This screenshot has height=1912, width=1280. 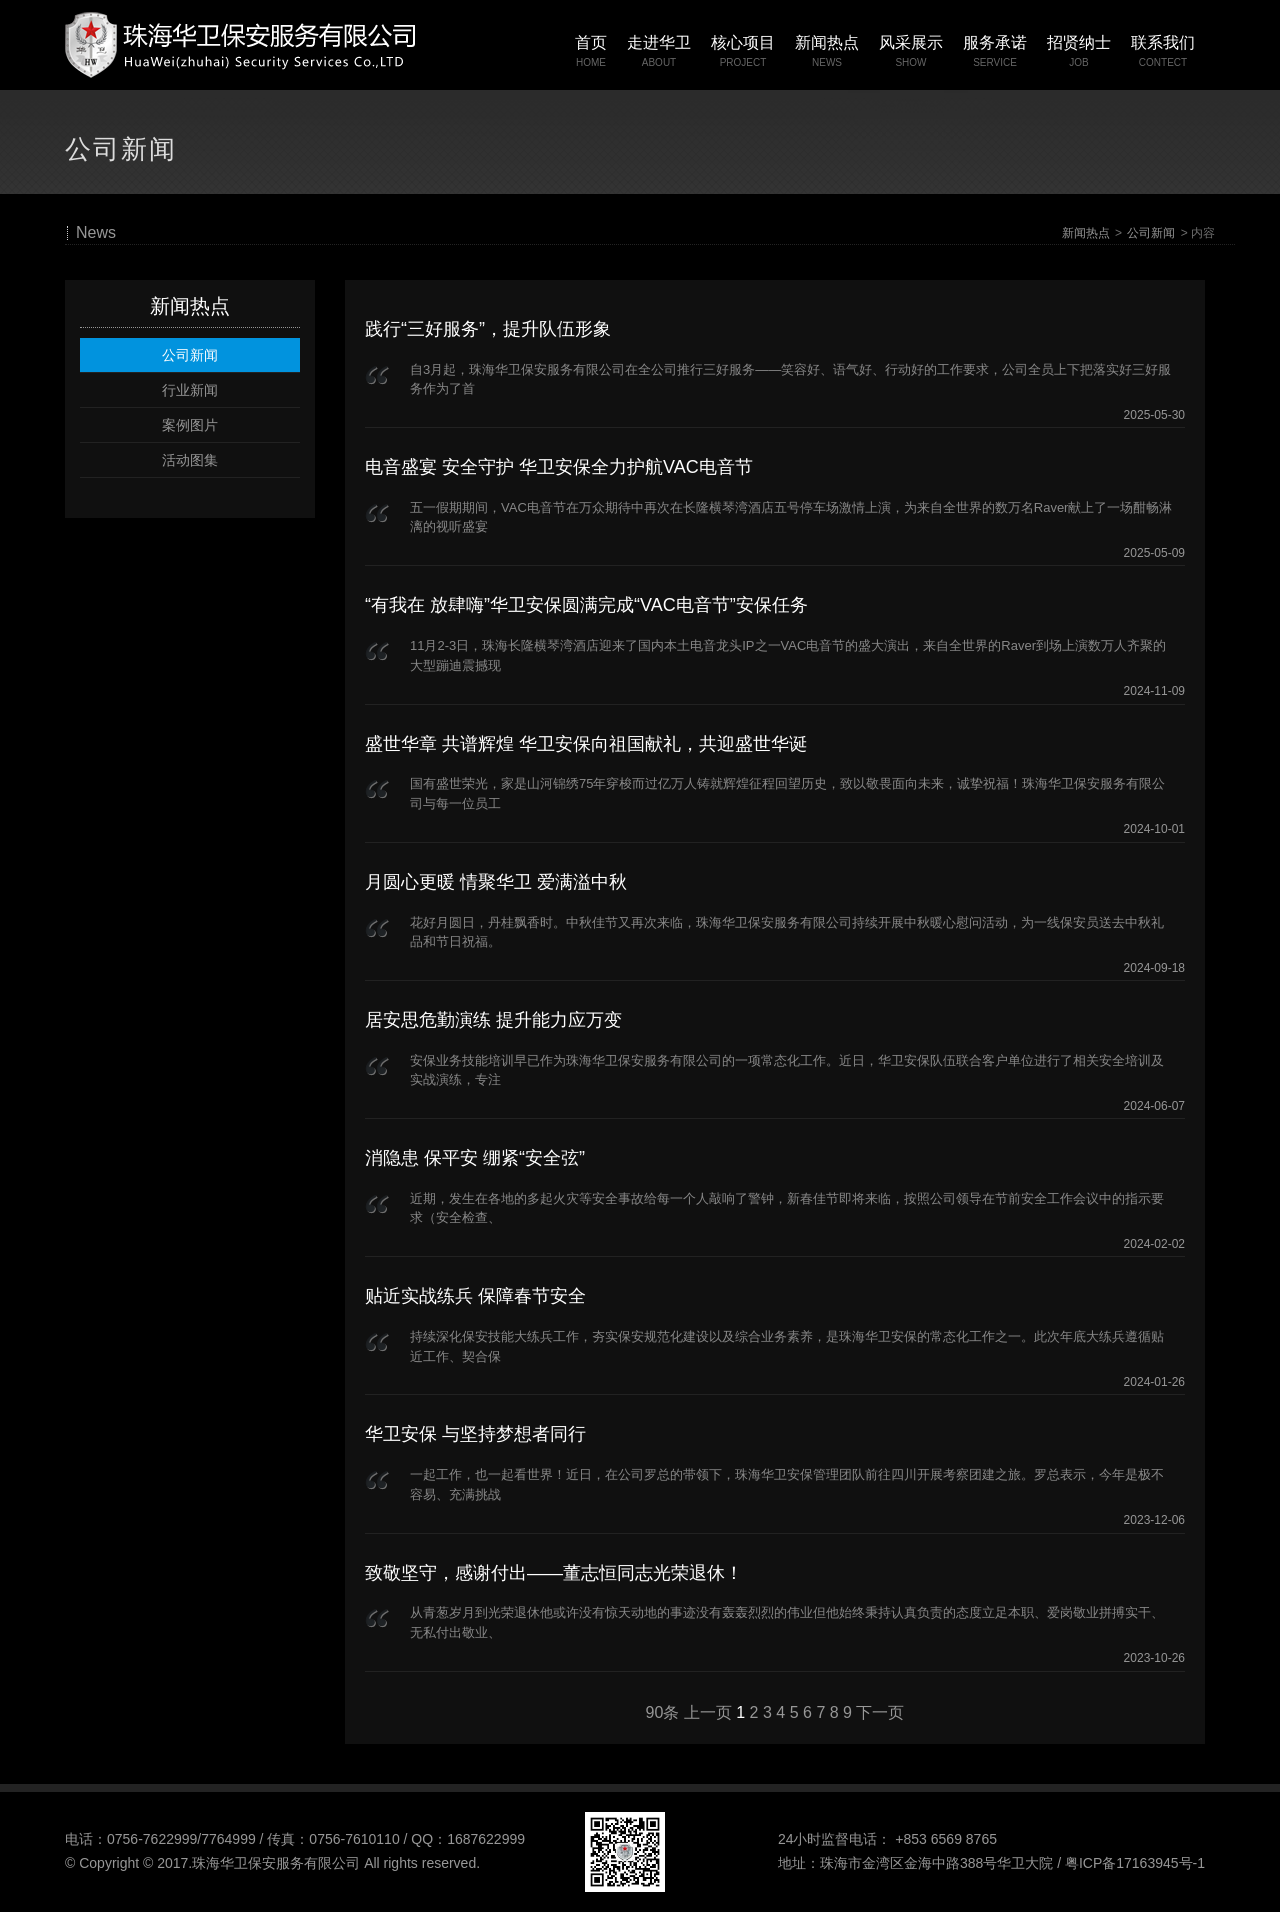 What do you see at coordinates (663, 1712) in the screenshot?
I see `90条` at bounding box center [663, 1712].